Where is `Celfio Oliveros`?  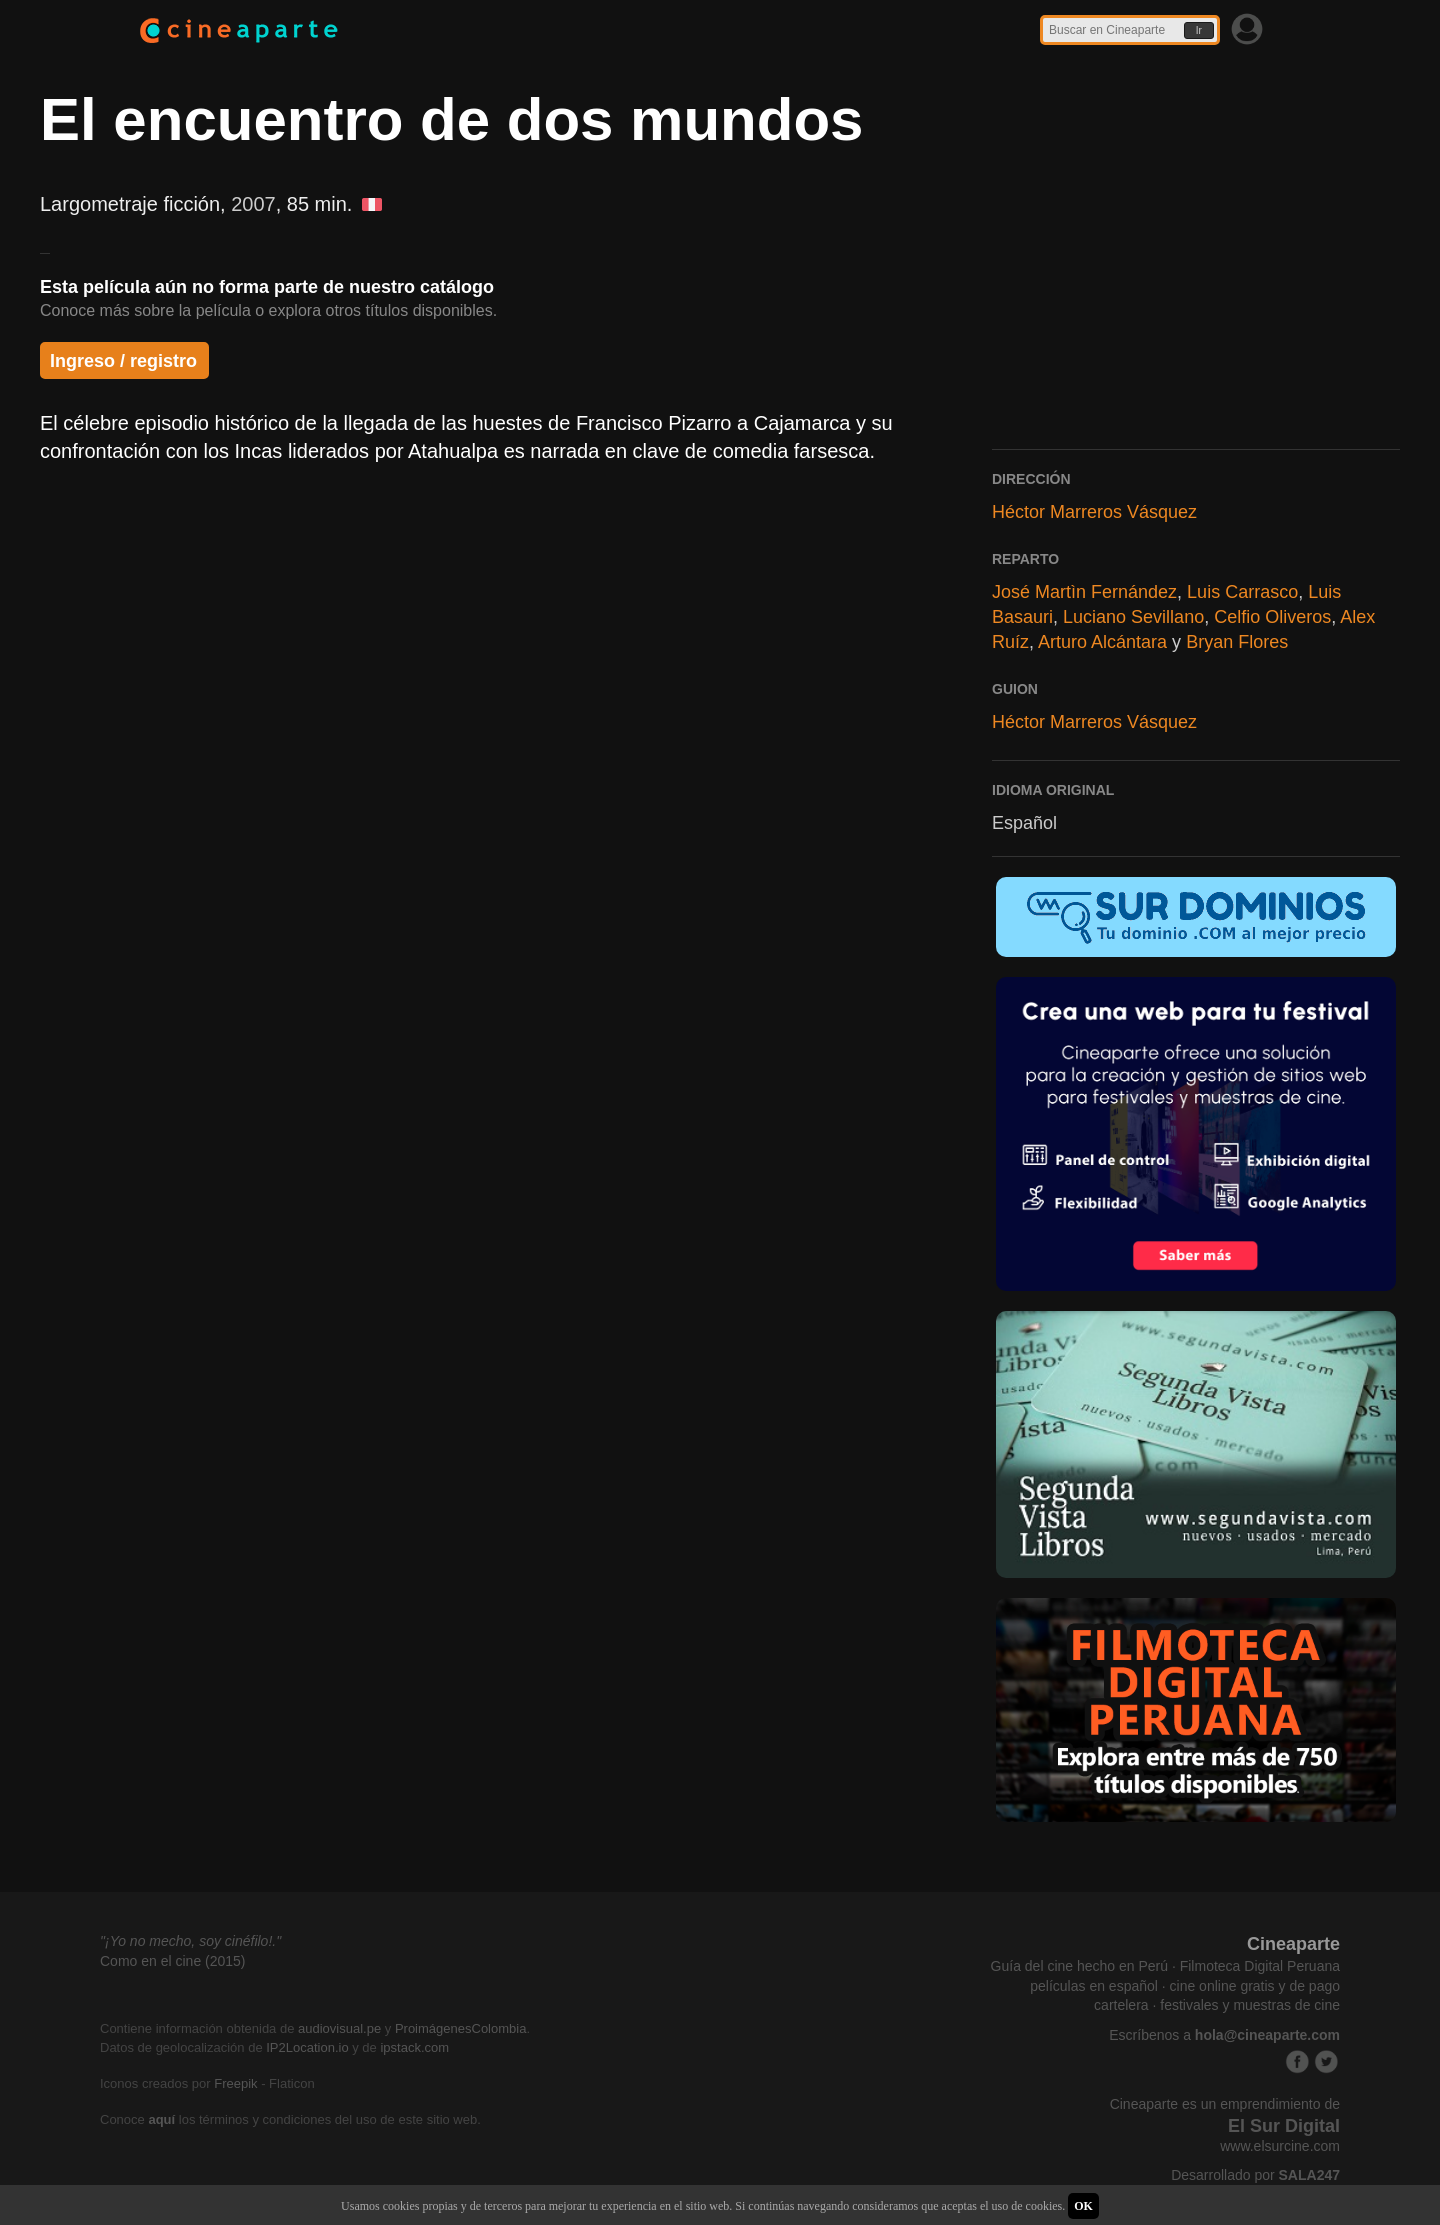
Celfio Oliveros is located at coordinates (1272, 617).